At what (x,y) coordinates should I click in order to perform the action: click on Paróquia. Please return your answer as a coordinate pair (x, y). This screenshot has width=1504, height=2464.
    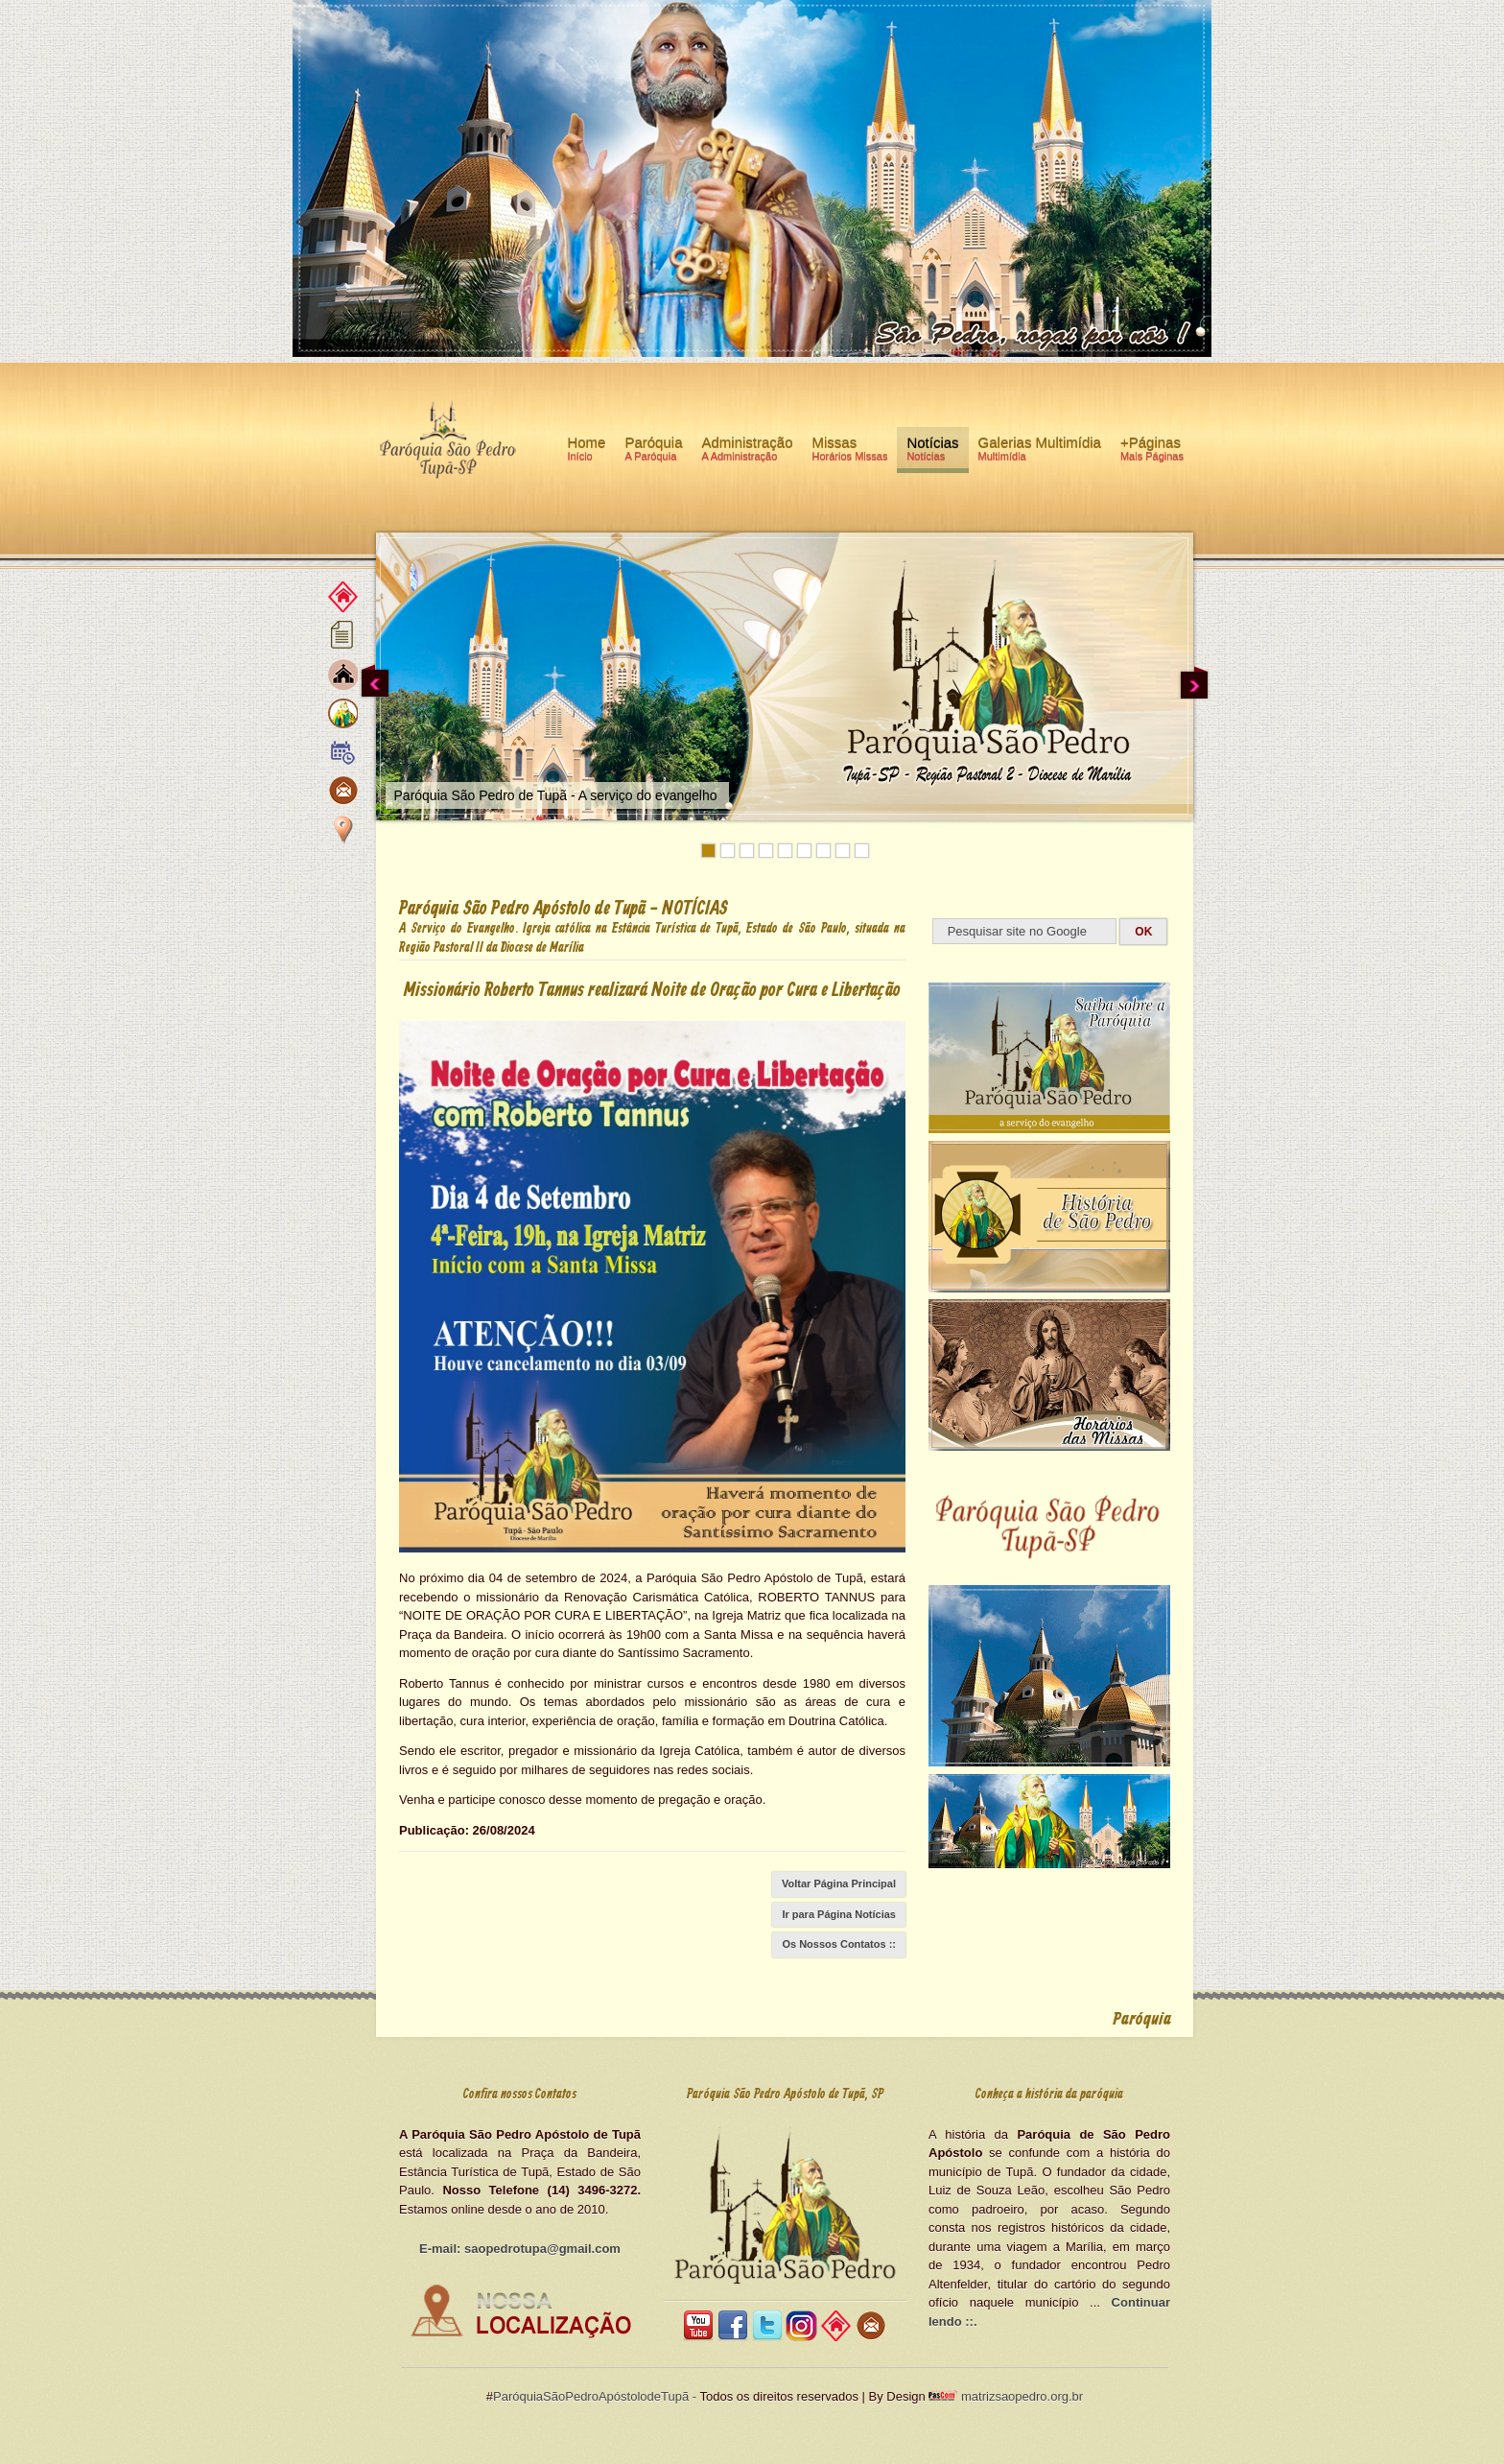
    Looking at the image, I should click on (653, 452).